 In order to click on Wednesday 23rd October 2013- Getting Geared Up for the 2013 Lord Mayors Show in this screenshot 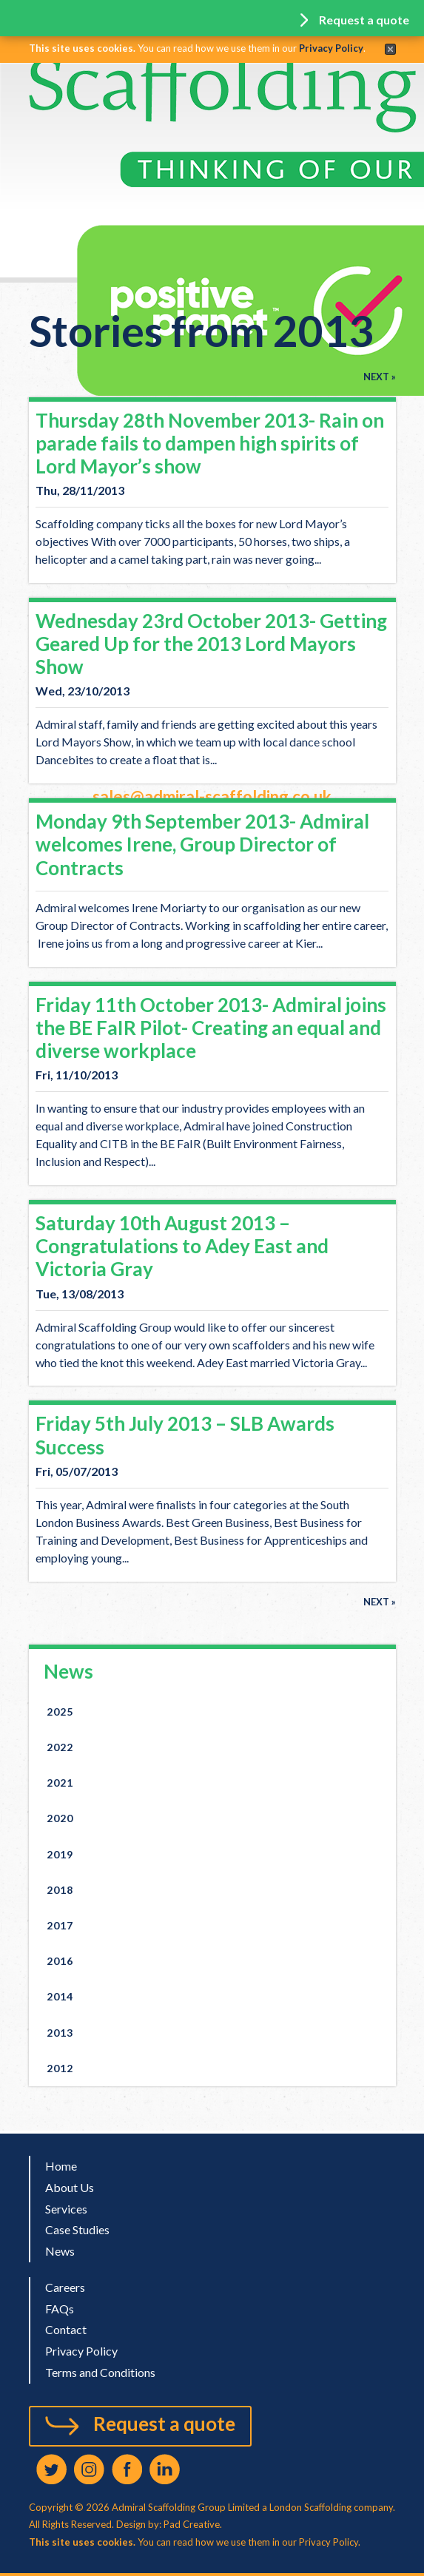, I will do `click(211, 643)`.